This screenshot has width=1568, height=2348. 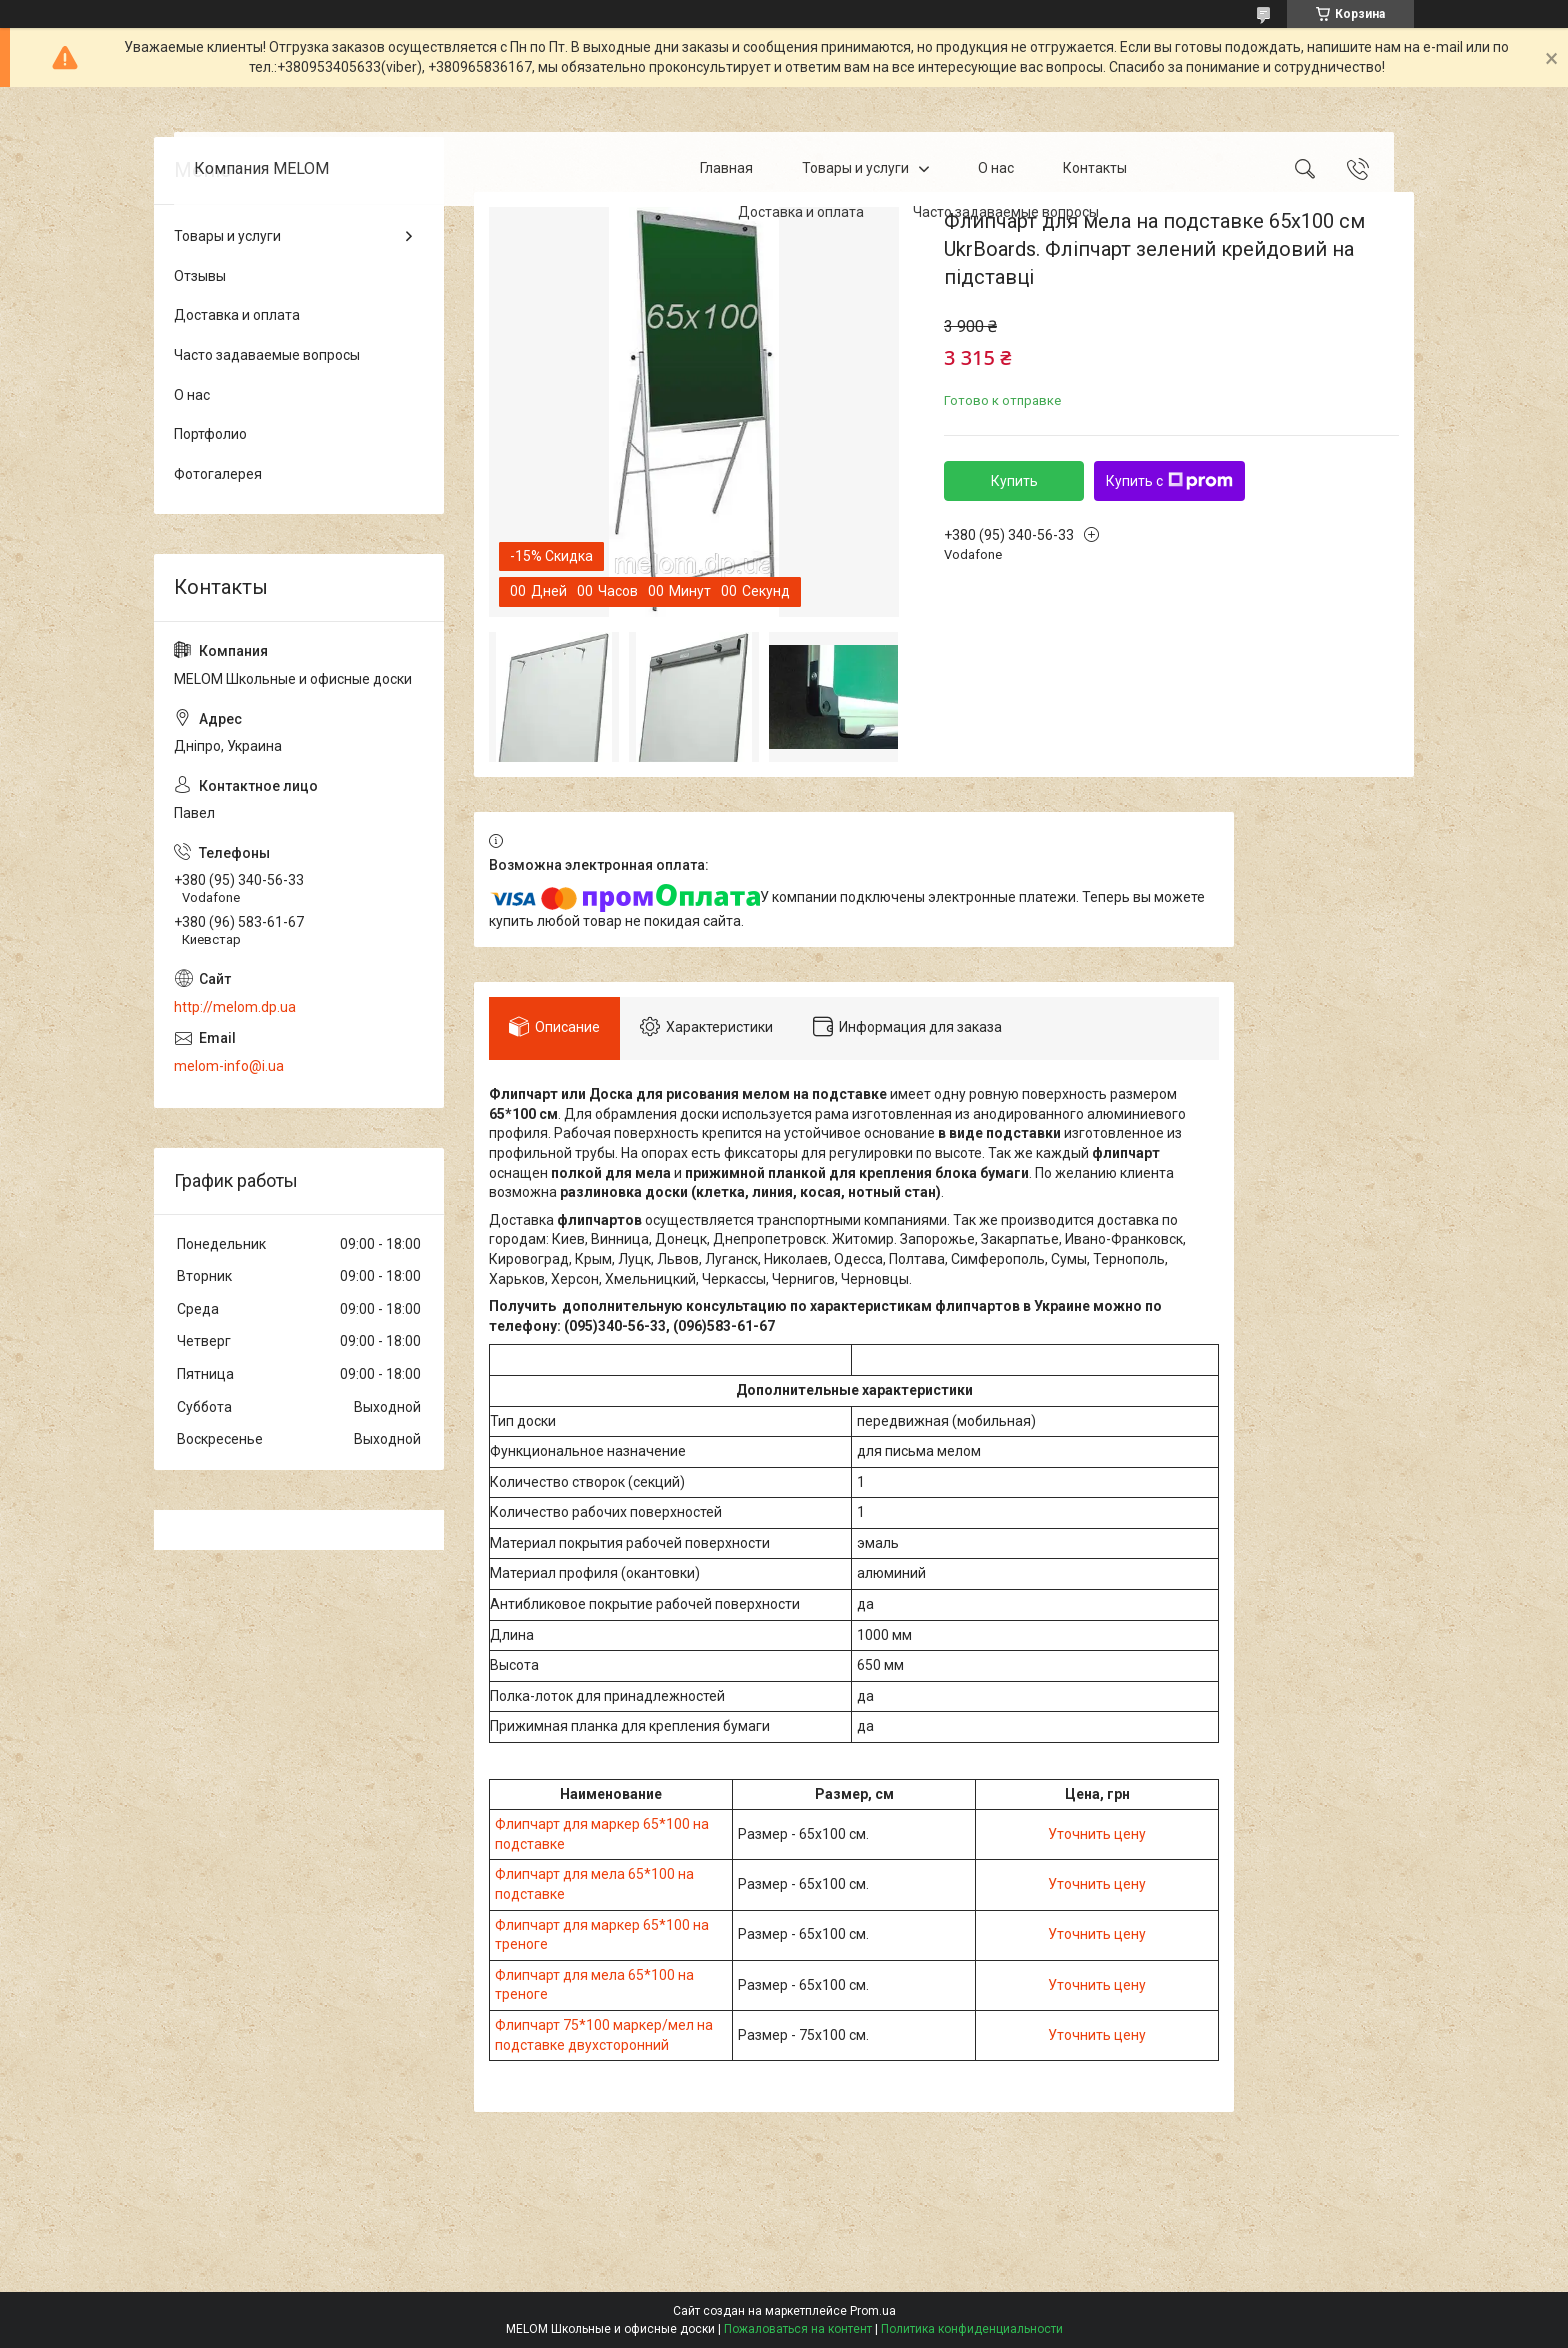 What do you see at coordinates (1006, 212) in the screenshot?
I see `Часто задаваемые вопросы` at bounding box center [1006, 212].